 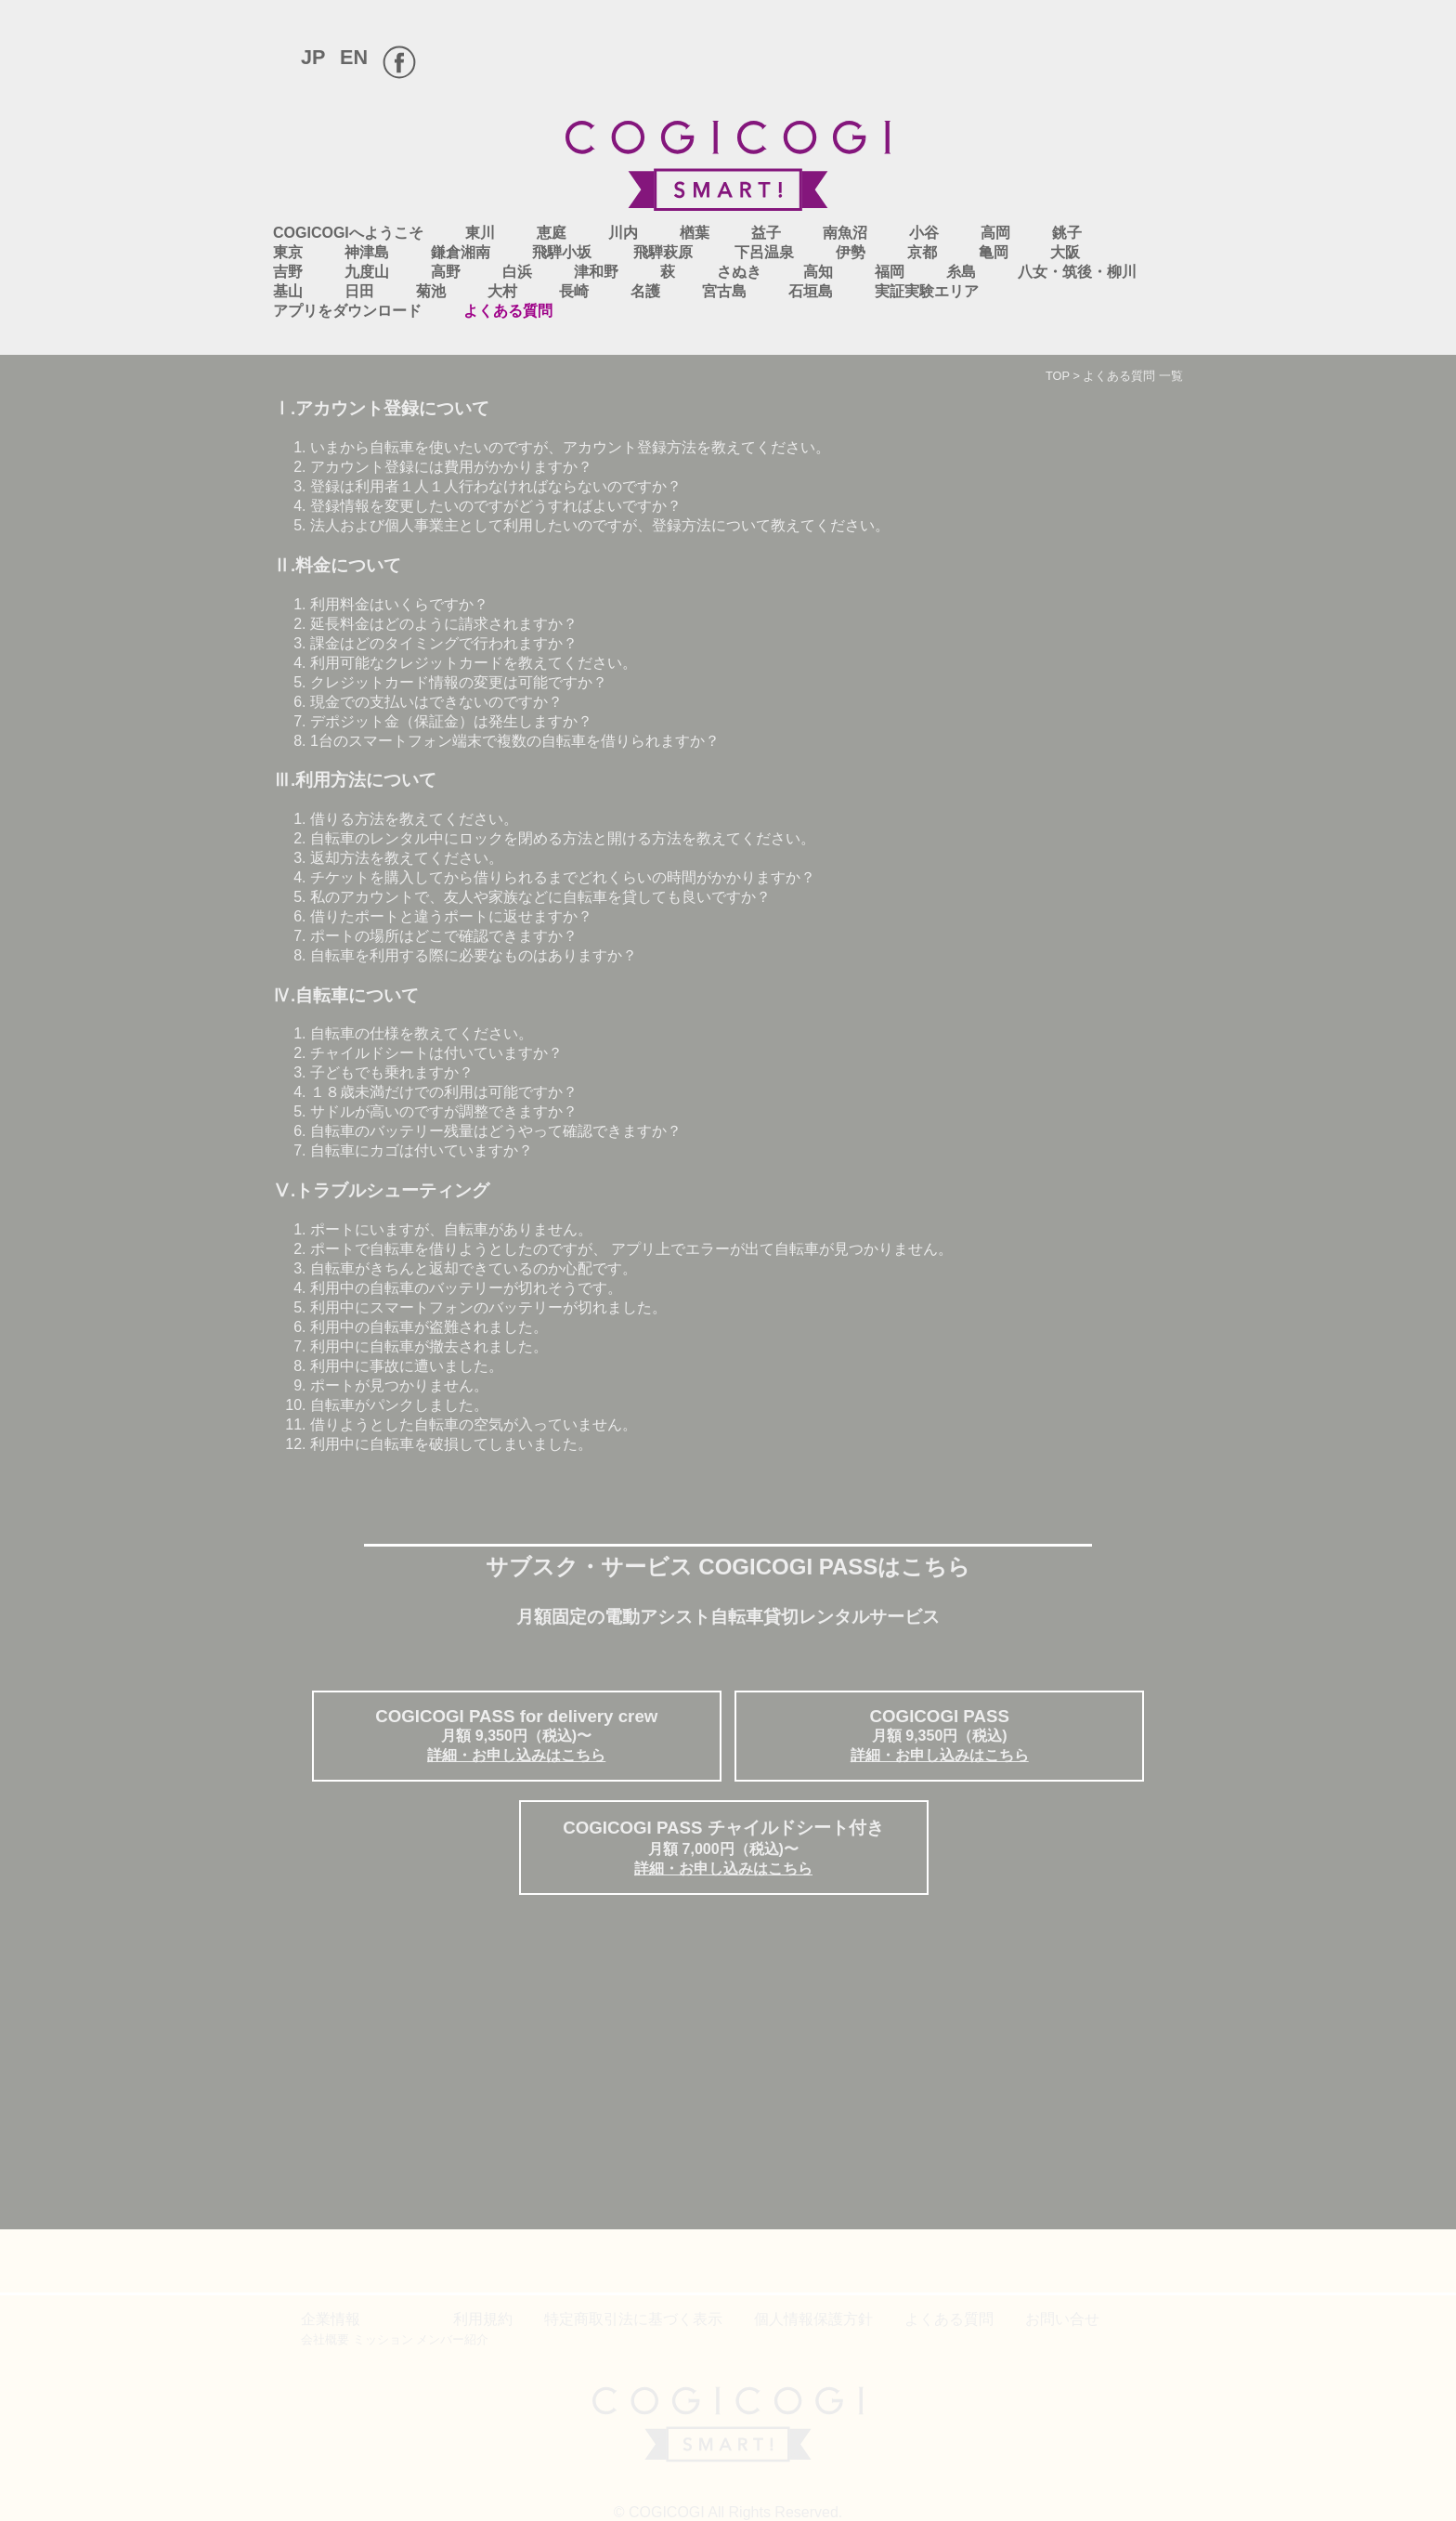 What do you see at coordinates (288, 252) in the screenshot?
I see `東京` at bounding box center [288, 252].